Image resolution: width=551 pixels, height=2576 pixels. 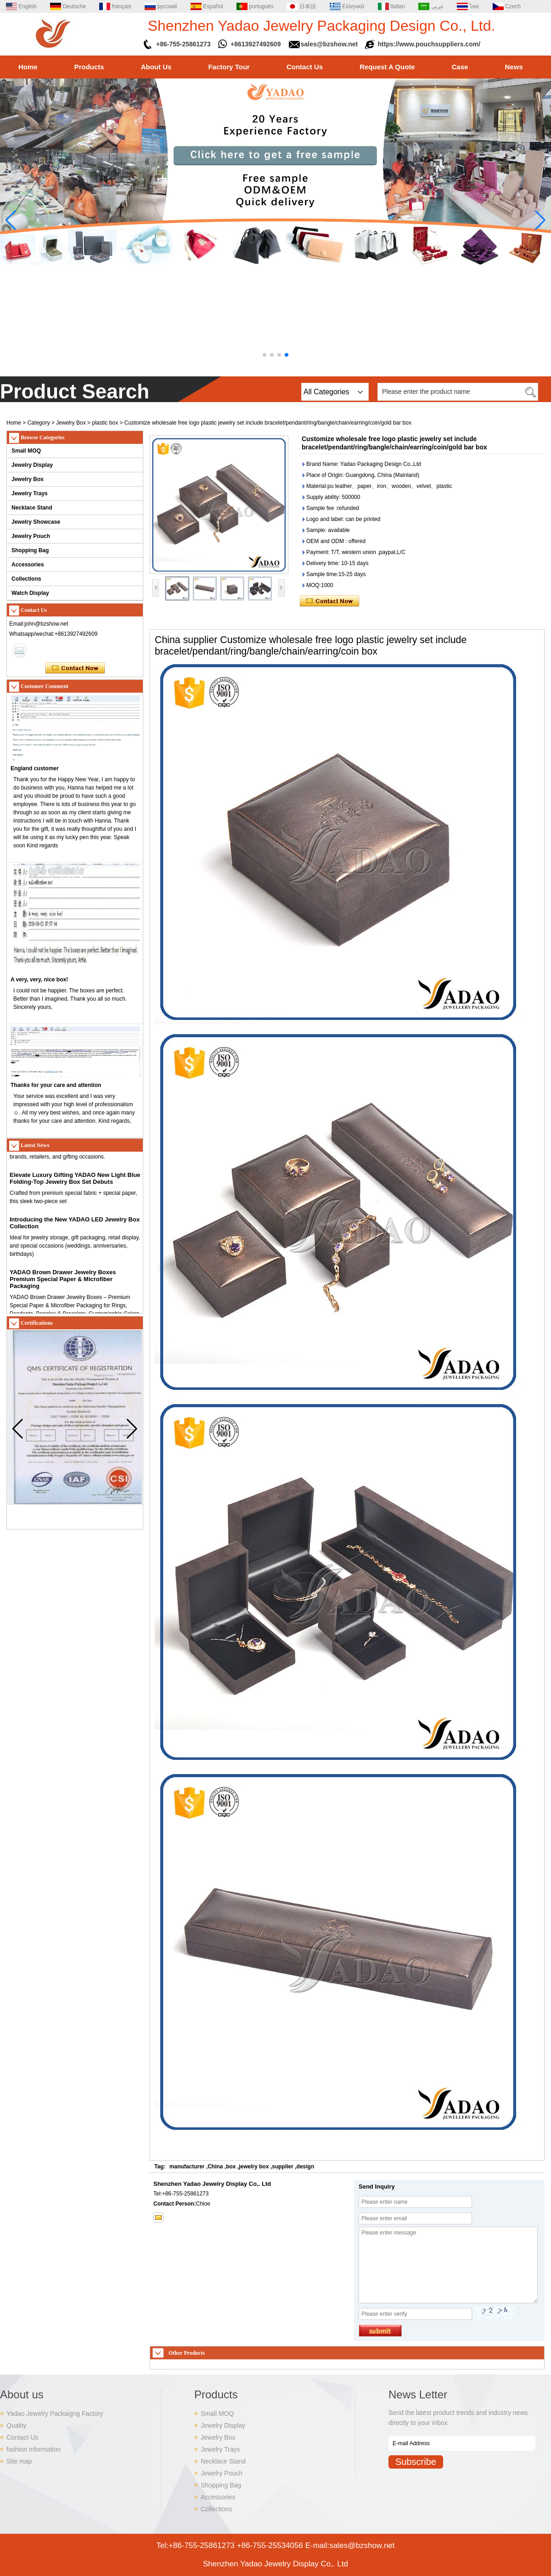 What do you see at coordinates (429, 44) in the screenshot?
I see `https://www.pouchsuppliers.com/` at bounding box center [429, 44].